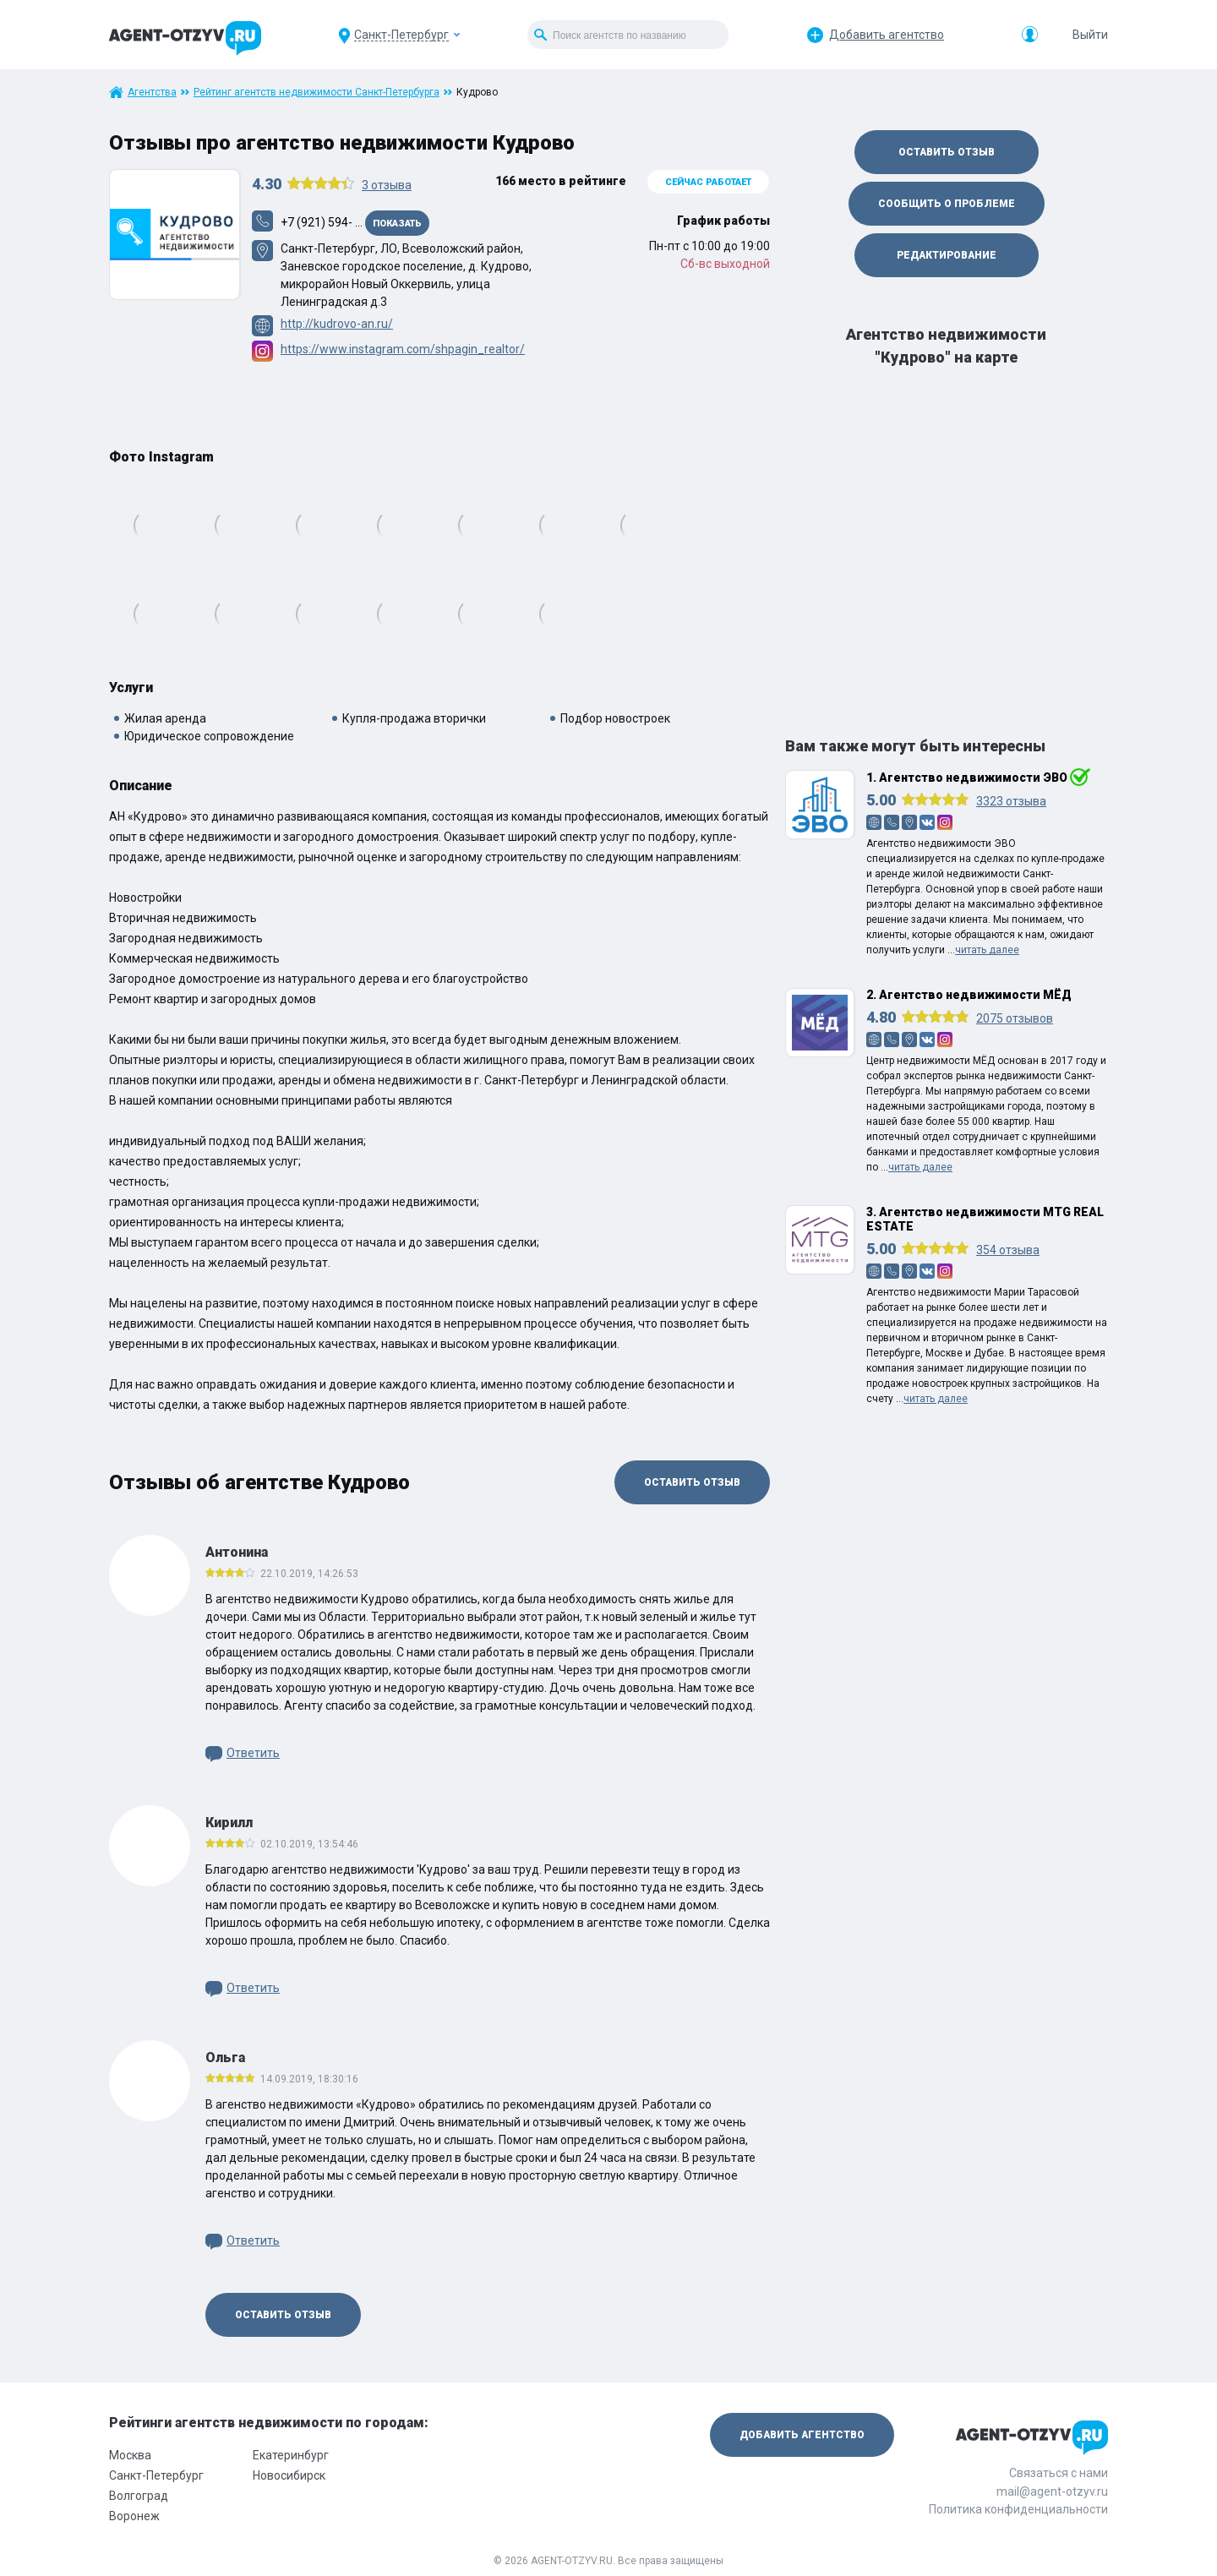  What do you see at coordinates (138, 2495) in the screenshot?
I see `Волгоград` at bounding box center [138, 2495].